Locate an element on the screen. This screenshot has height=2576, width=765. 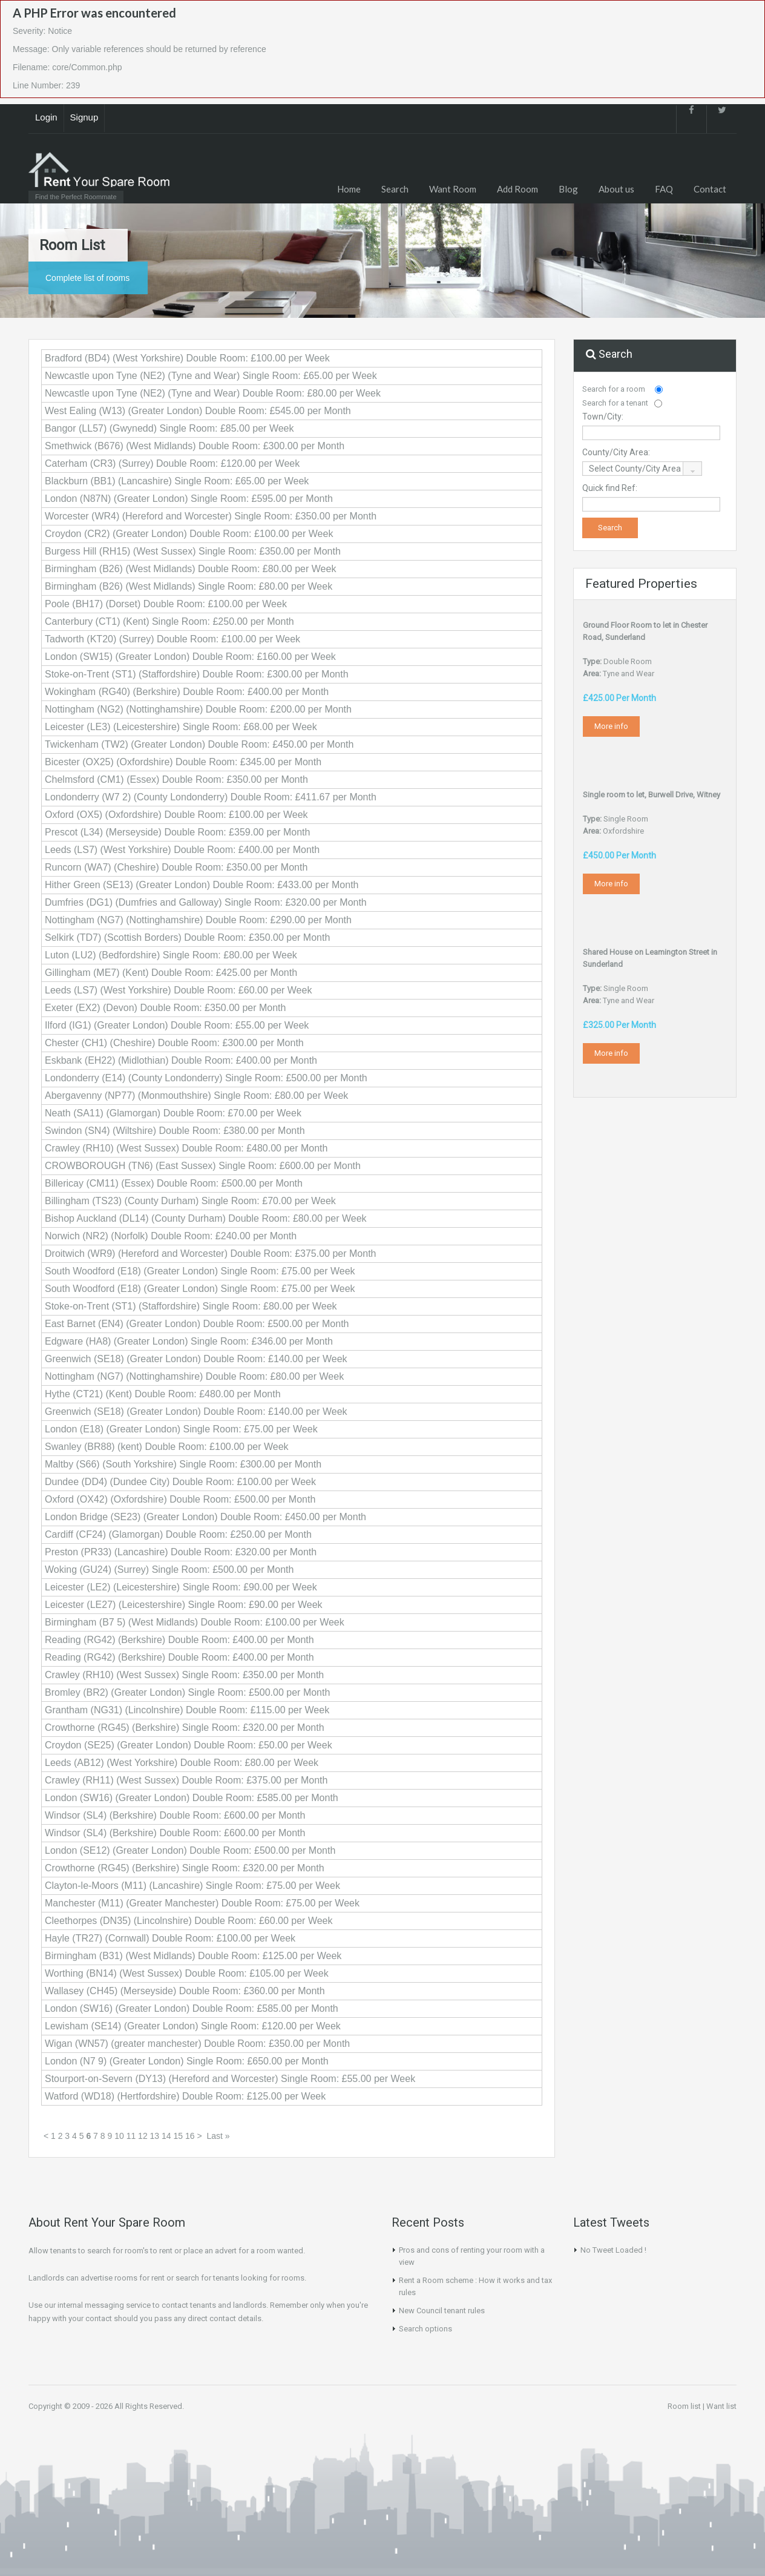
Edgware (HA8) (Greater London) Single Room: £346.00 per Month is located at coordinates (189, 1341).